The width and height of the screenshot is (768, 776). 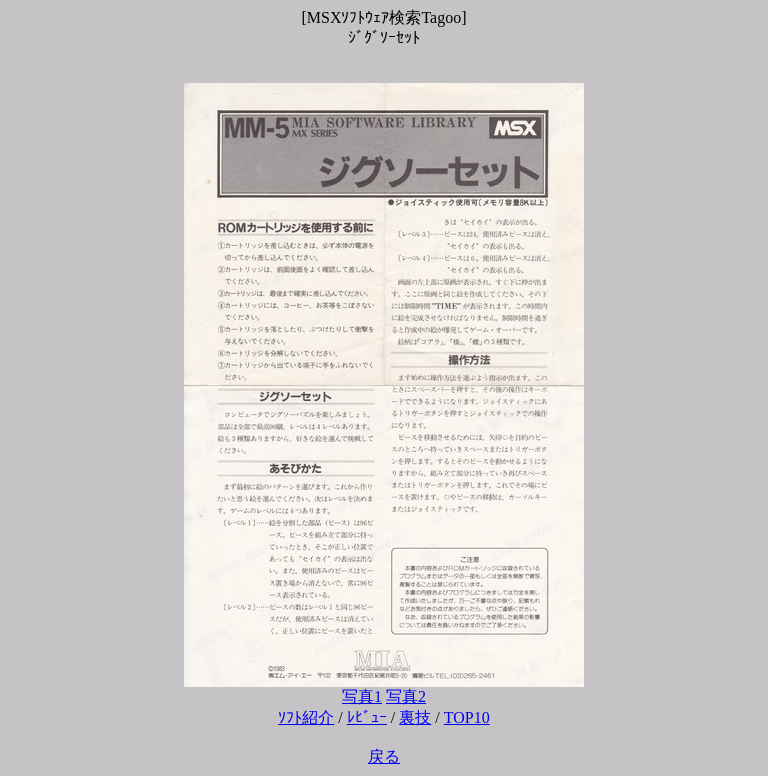 I want to click on ｿﾌﾄ紹介, so click(x=306, y=717).